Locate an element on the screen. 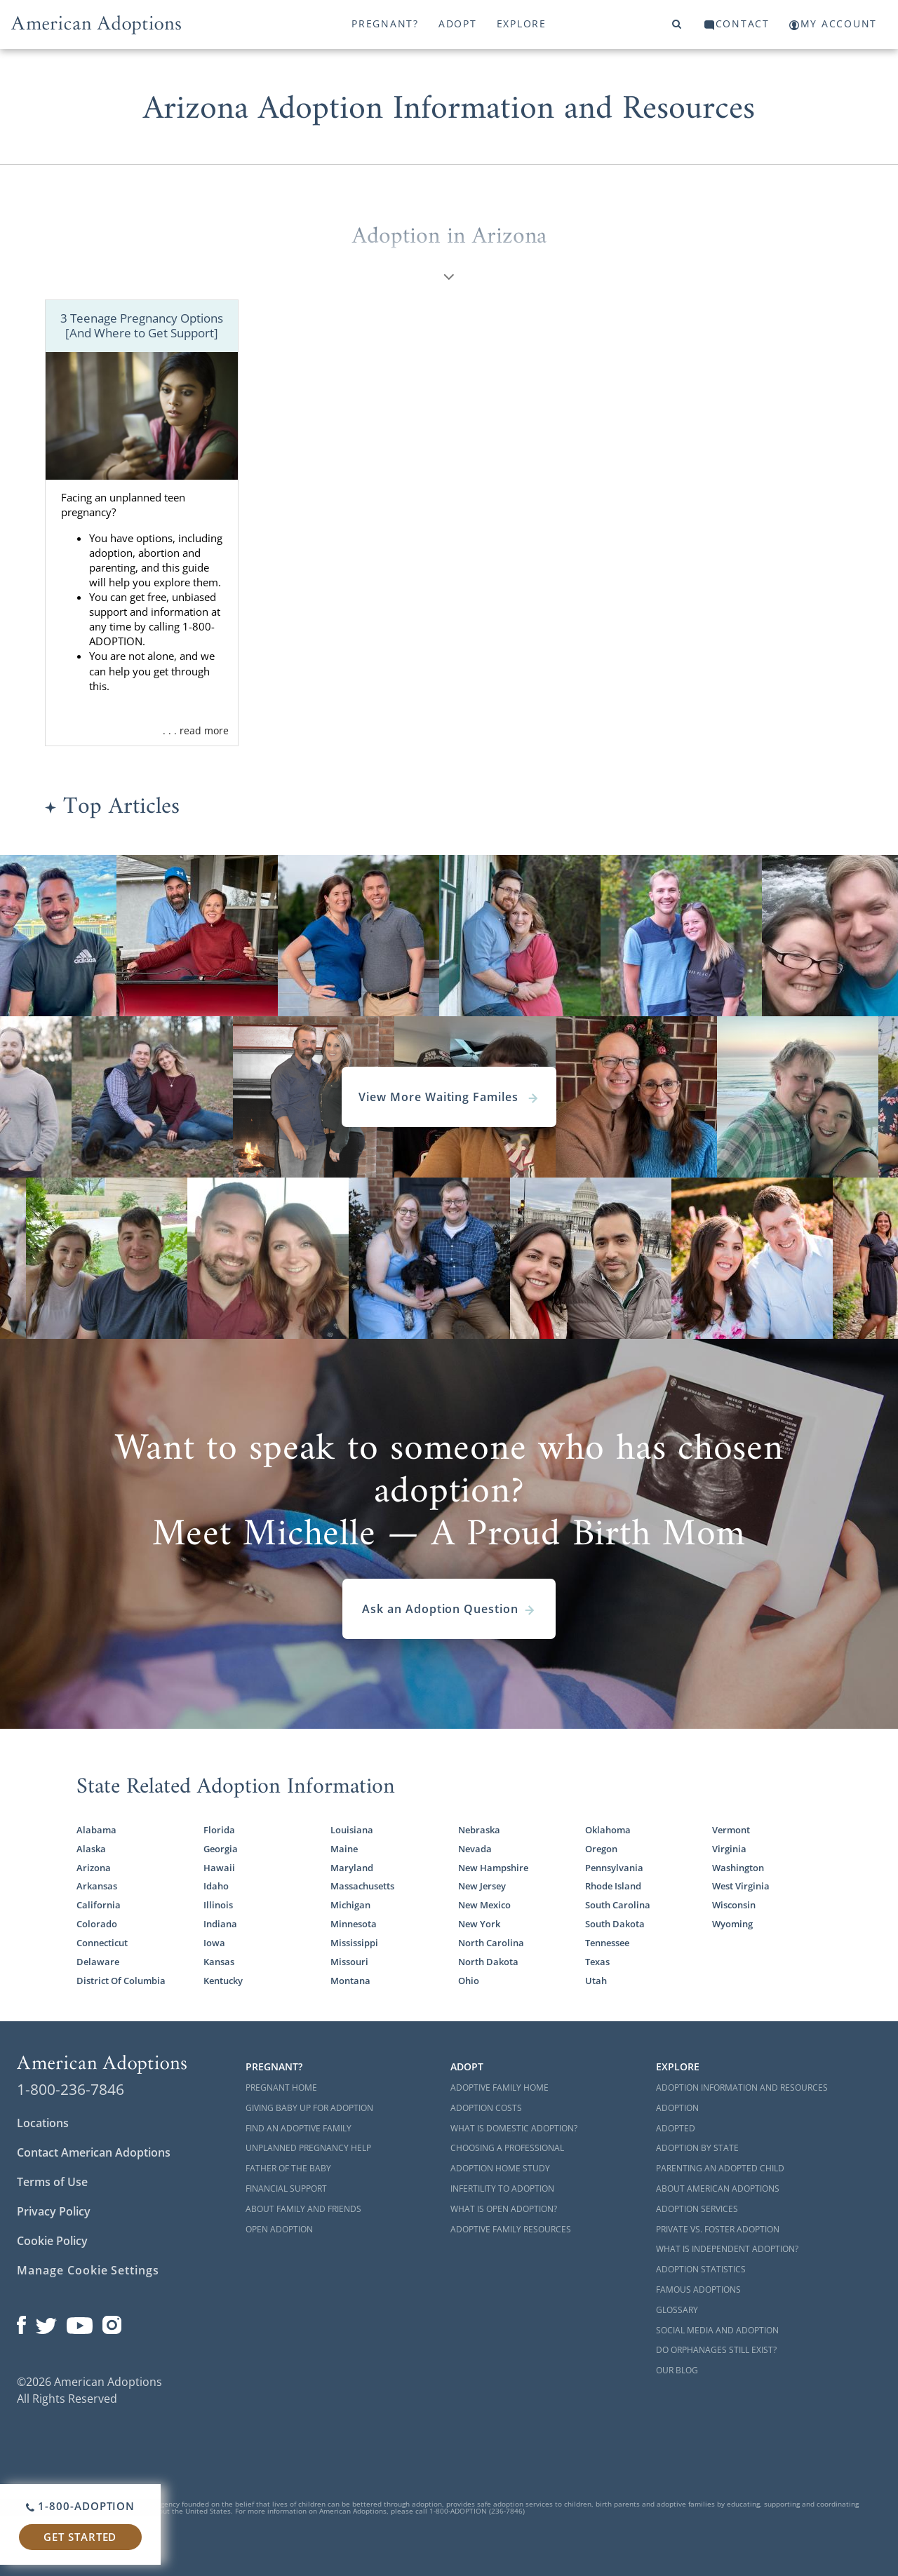 This screenshot has height=2576, width=898. Unplanned Pregnancy Help is located at coordinates (308, 2148).